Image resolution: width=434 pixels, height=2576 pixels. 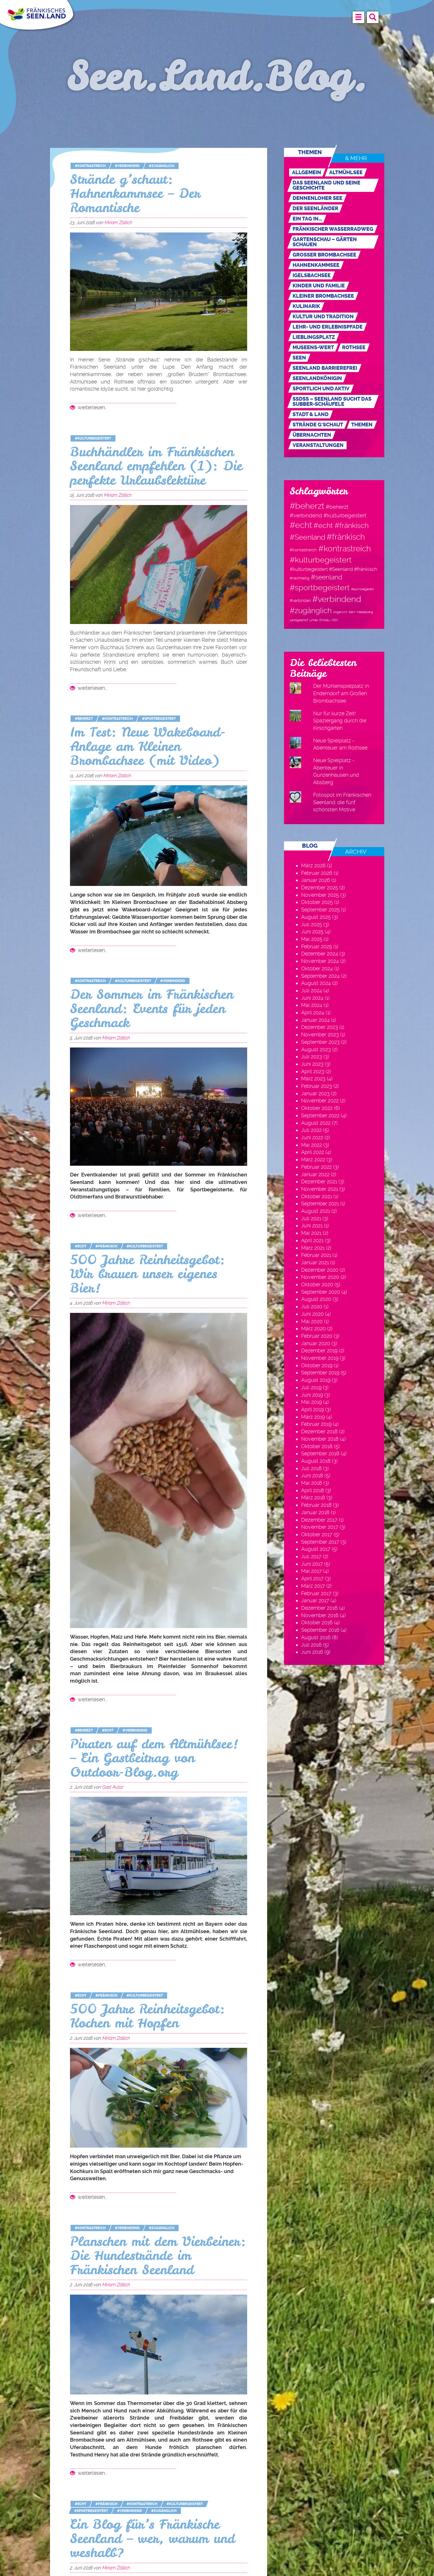 I want to click on Veranstaltungen, so click(x=318, y=445).